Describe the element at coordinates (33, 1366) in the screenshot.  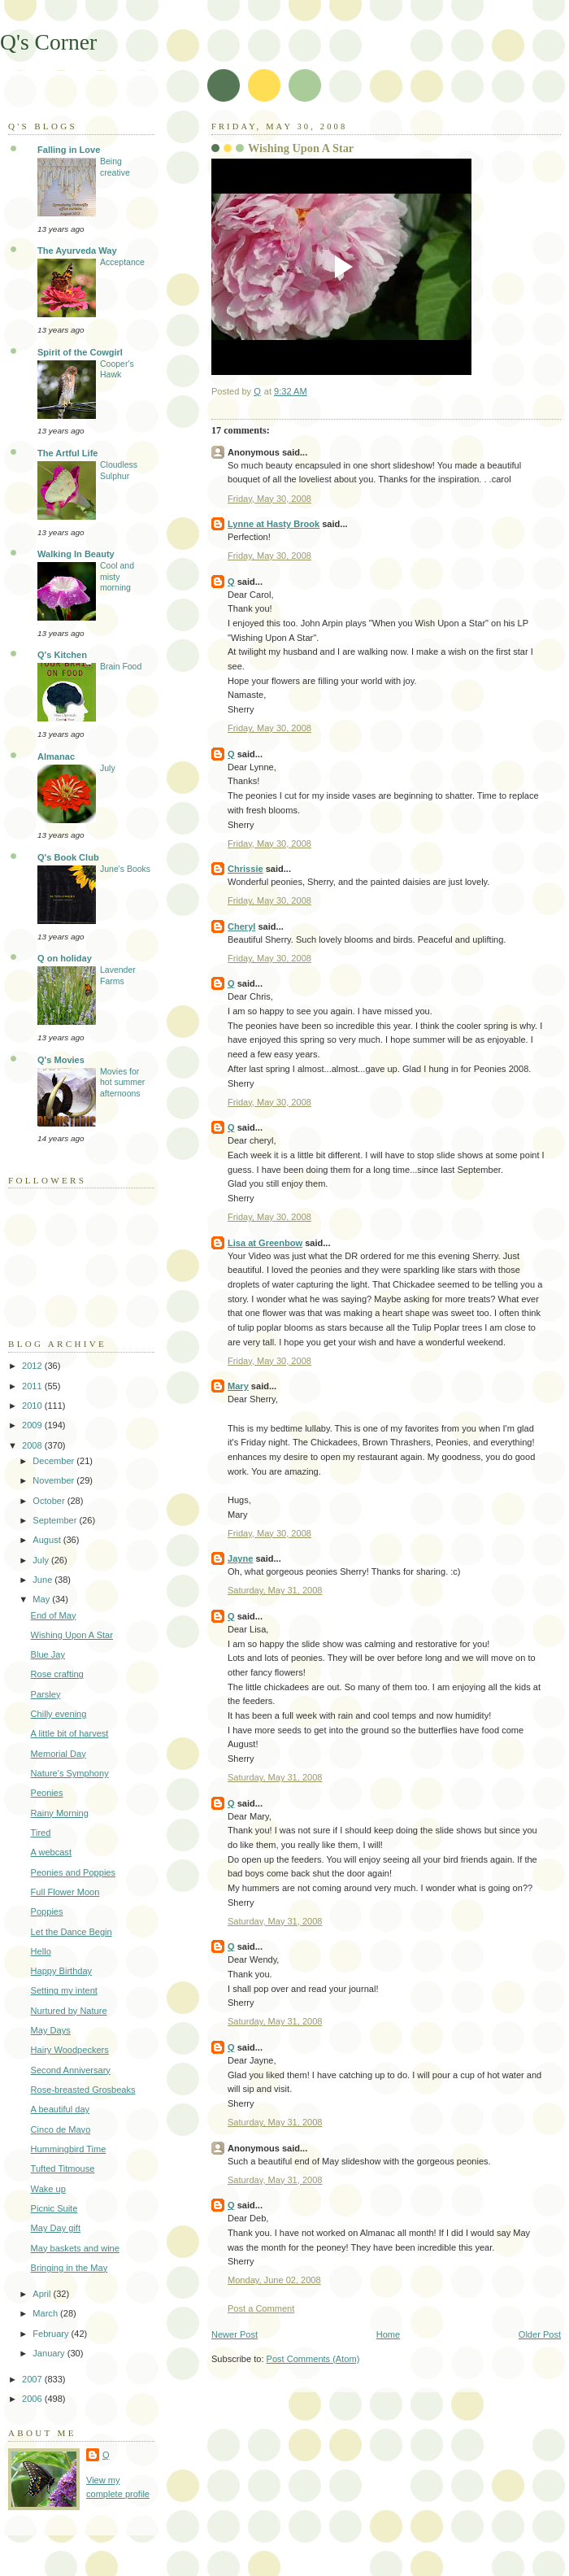
I see `2012` at that location.